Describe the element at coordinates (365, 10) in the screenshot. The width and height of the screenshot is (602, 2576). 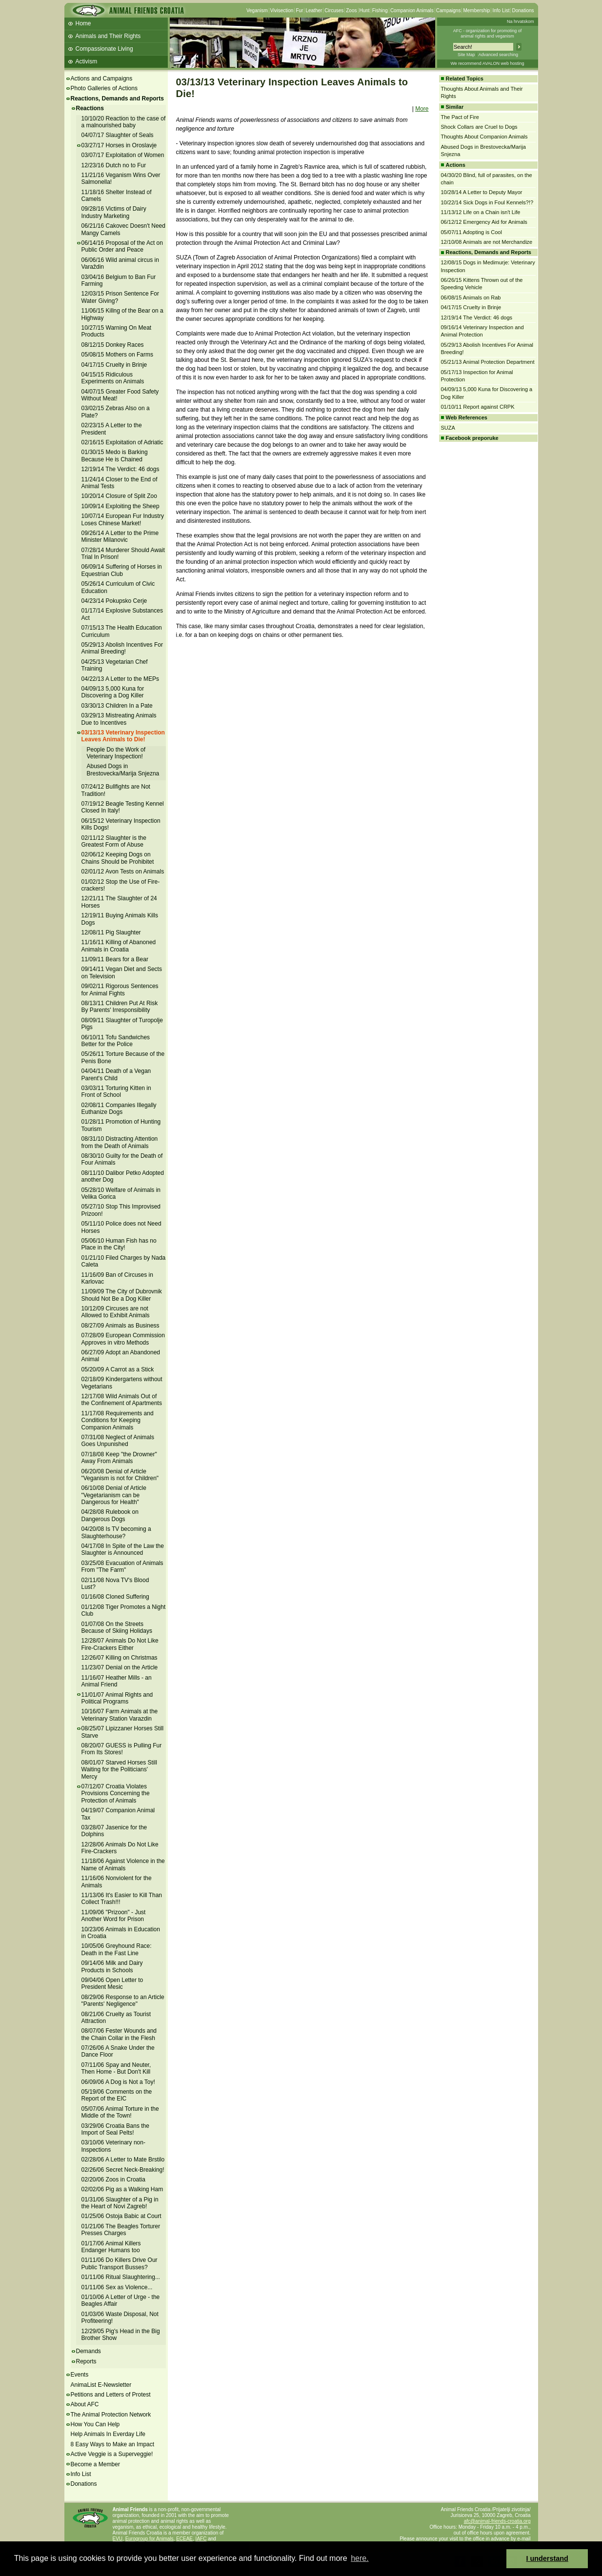
I see `Hunt` at that location.